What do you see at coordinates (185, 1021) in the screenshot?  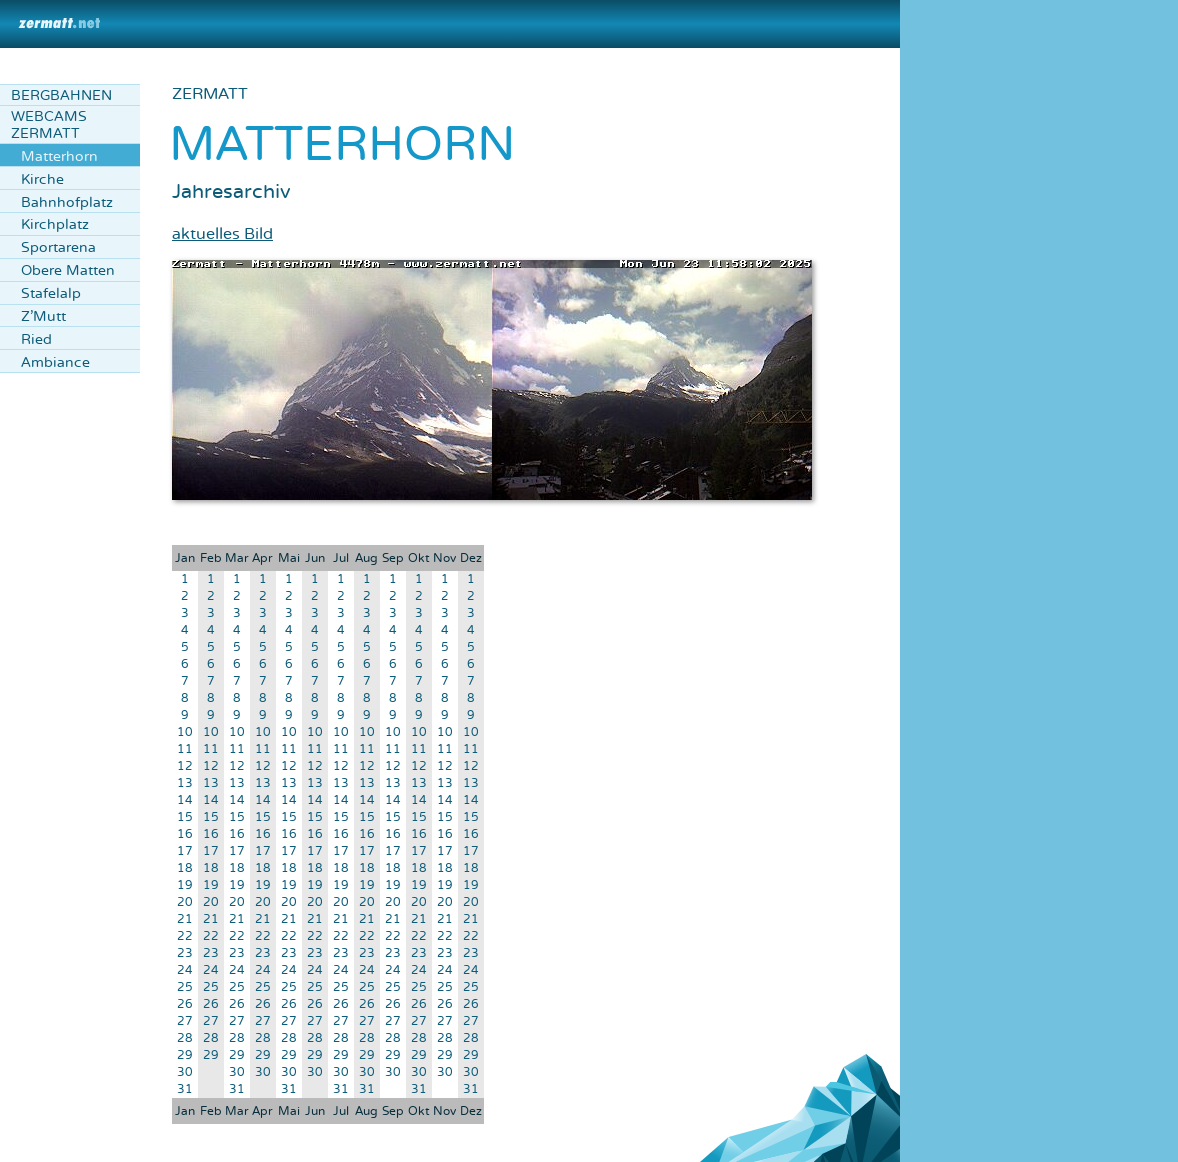 I see `27` at bounding box center [185, 1021].